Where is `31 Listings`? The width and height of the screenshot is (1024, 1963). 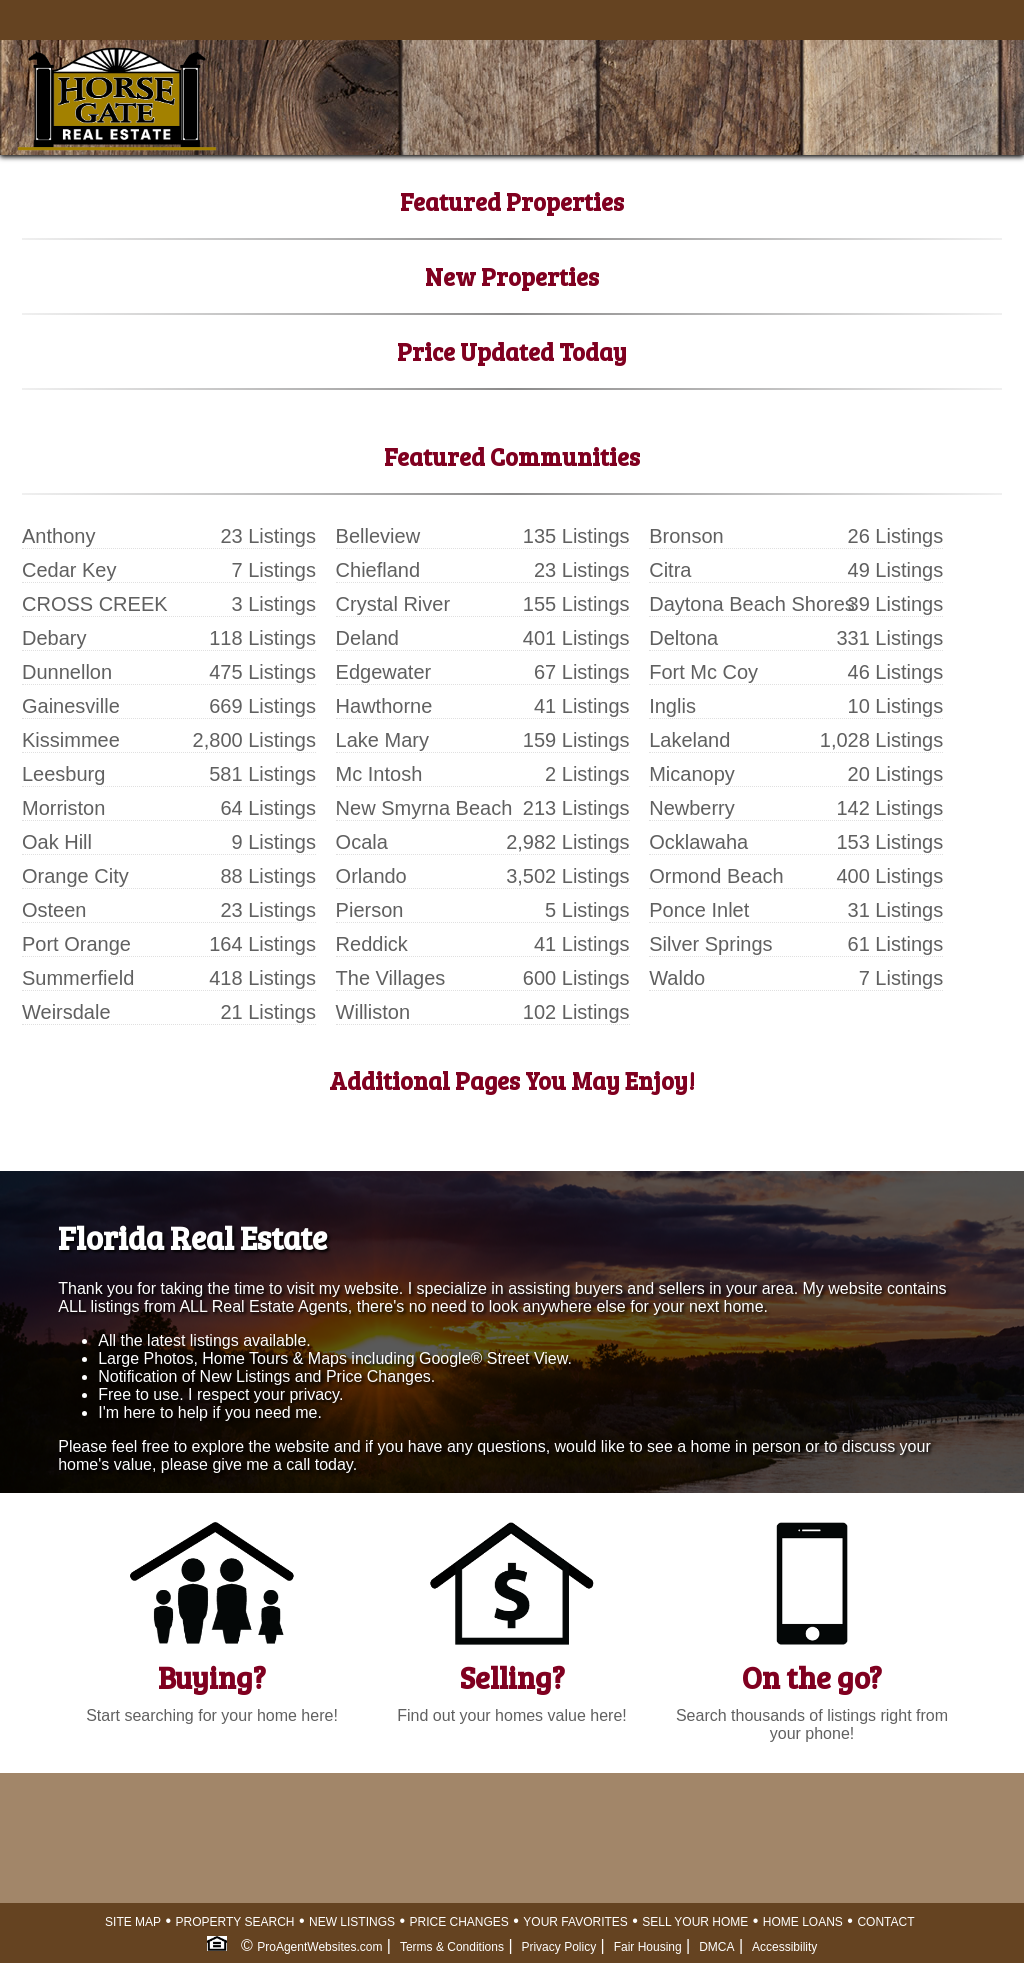
31 Listings is located at coordinates (896, 910).